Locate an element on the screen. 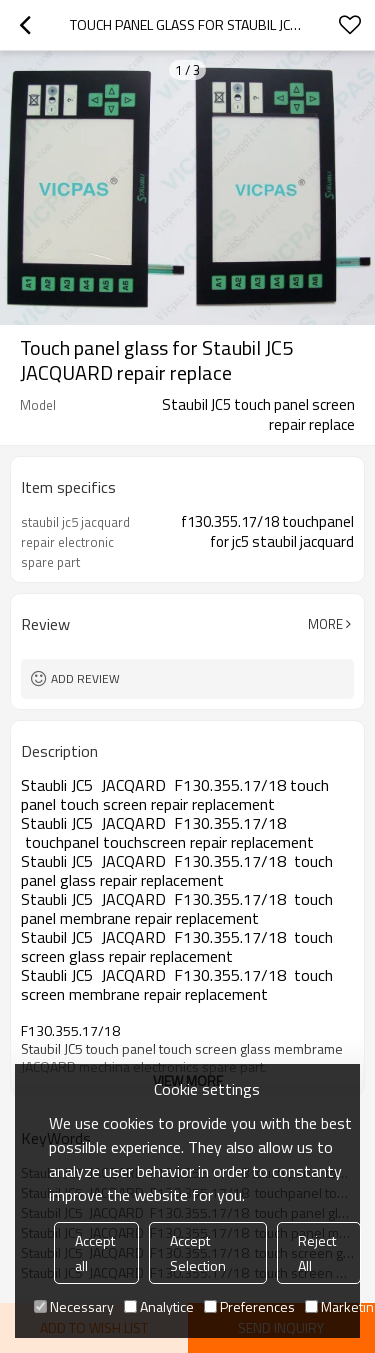 This screenshot has width=375, height=1353. Reject All is located at coordinates (317, 1253).